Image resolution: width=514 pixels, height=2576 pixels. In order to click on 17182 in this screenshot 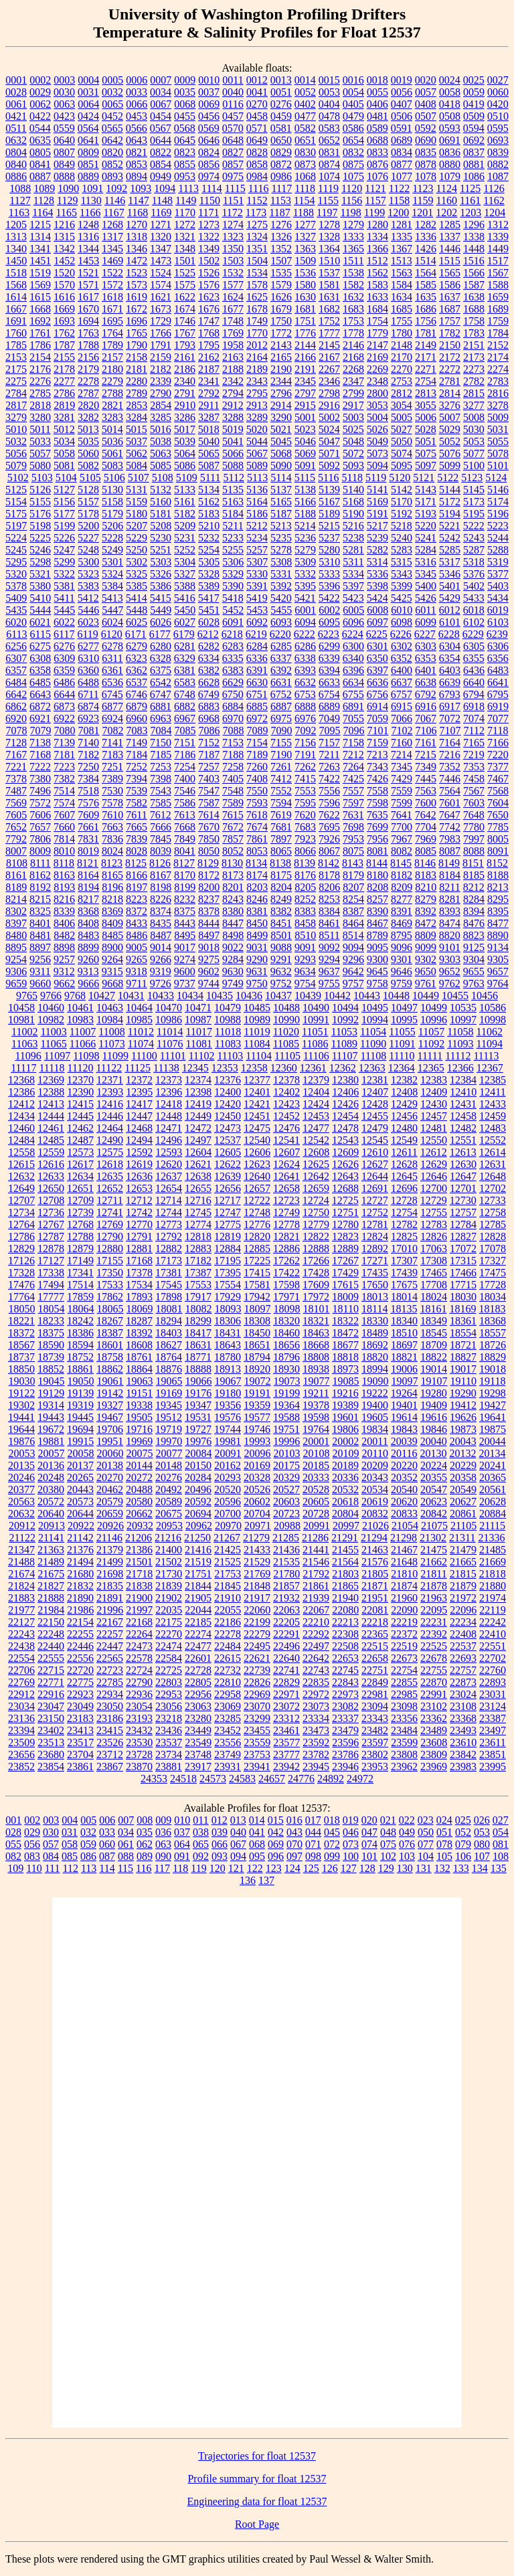, I will do `click(198, 1260)`.